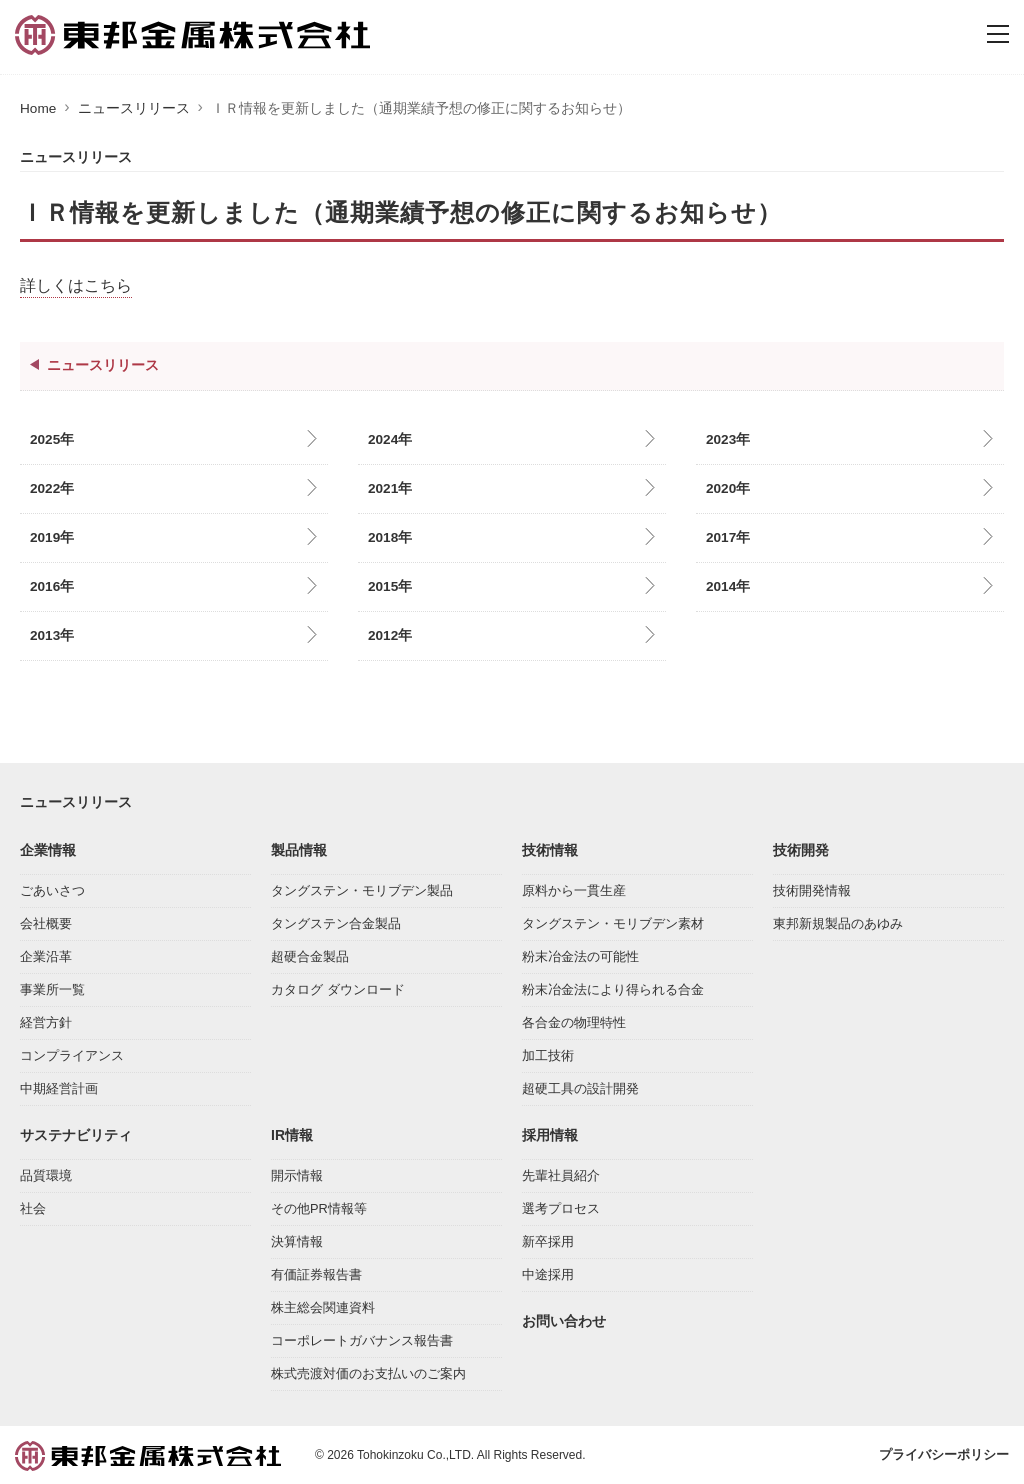  I want to click on IR情報, so click(292, 1133).